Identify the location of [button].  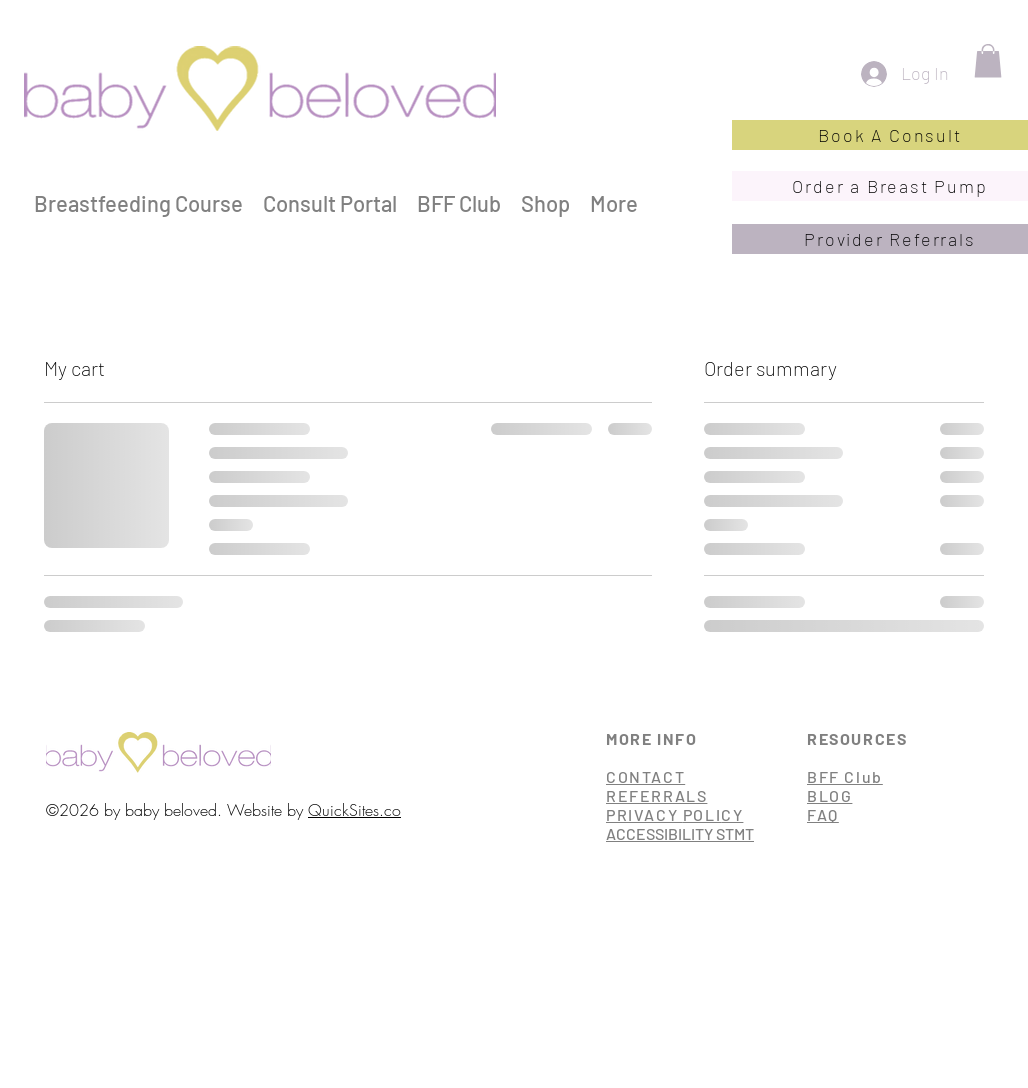
(988, 60).